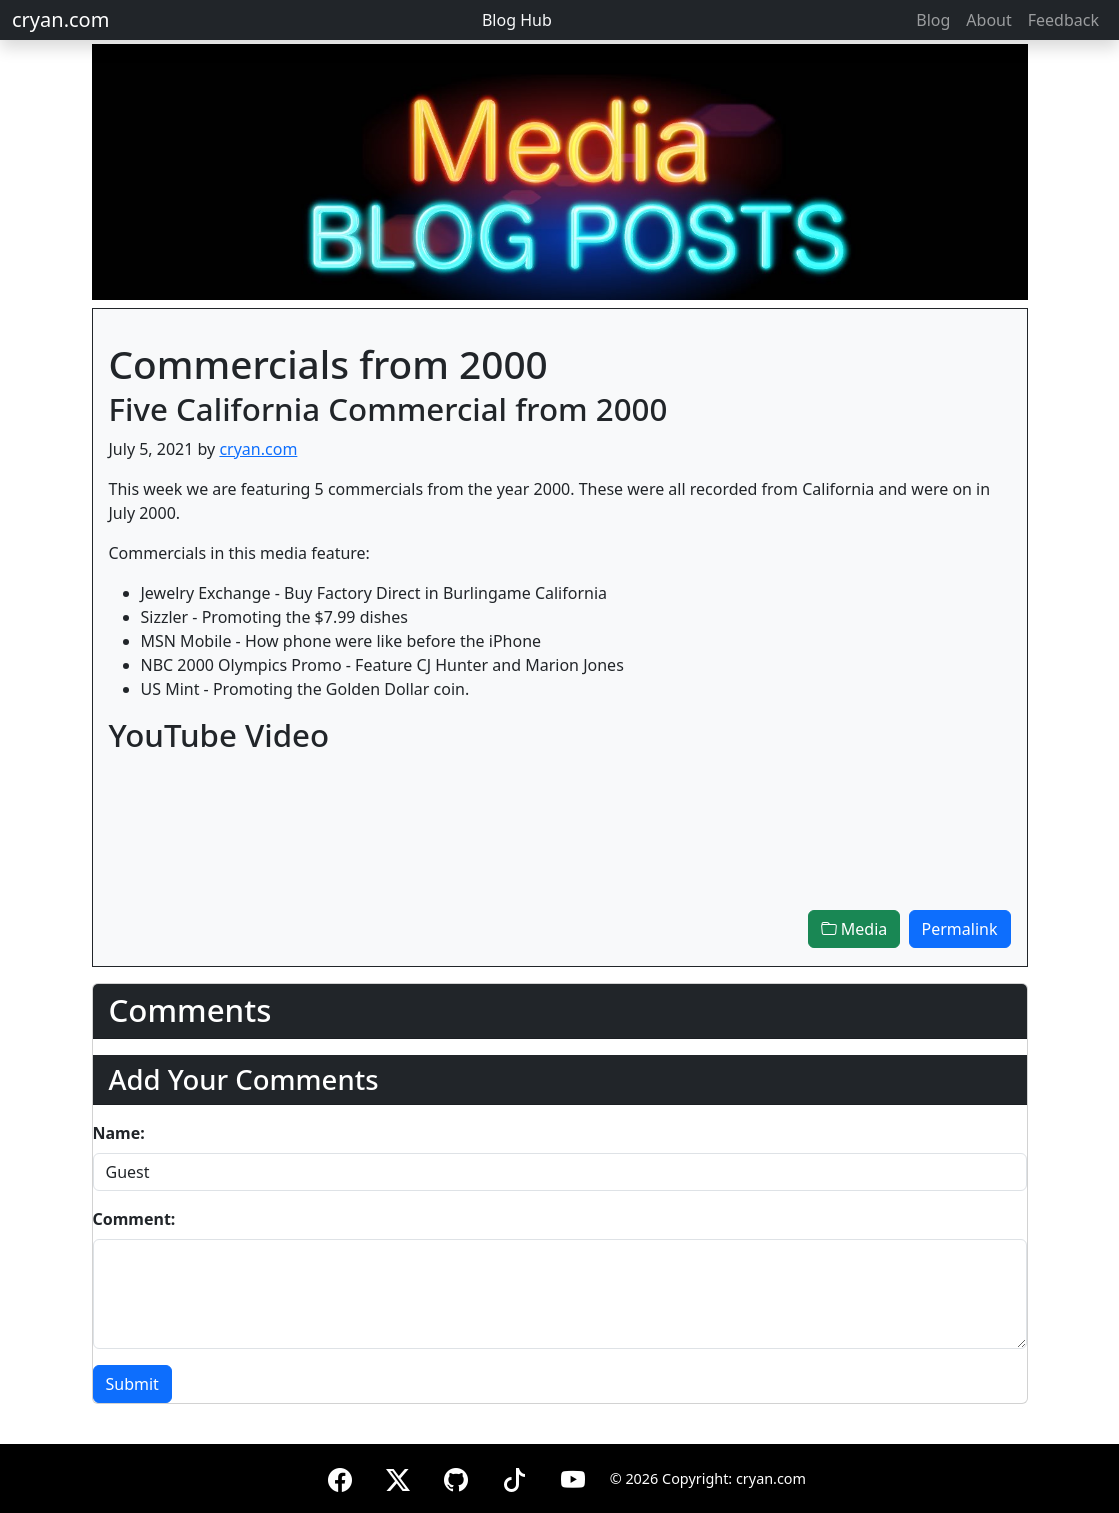 This screenshot has height=1513, width=1119. What do you see at coordinates (573, 1476) in the screenshot?
I see `[YouTube]` at bounding box center [573, 1476].